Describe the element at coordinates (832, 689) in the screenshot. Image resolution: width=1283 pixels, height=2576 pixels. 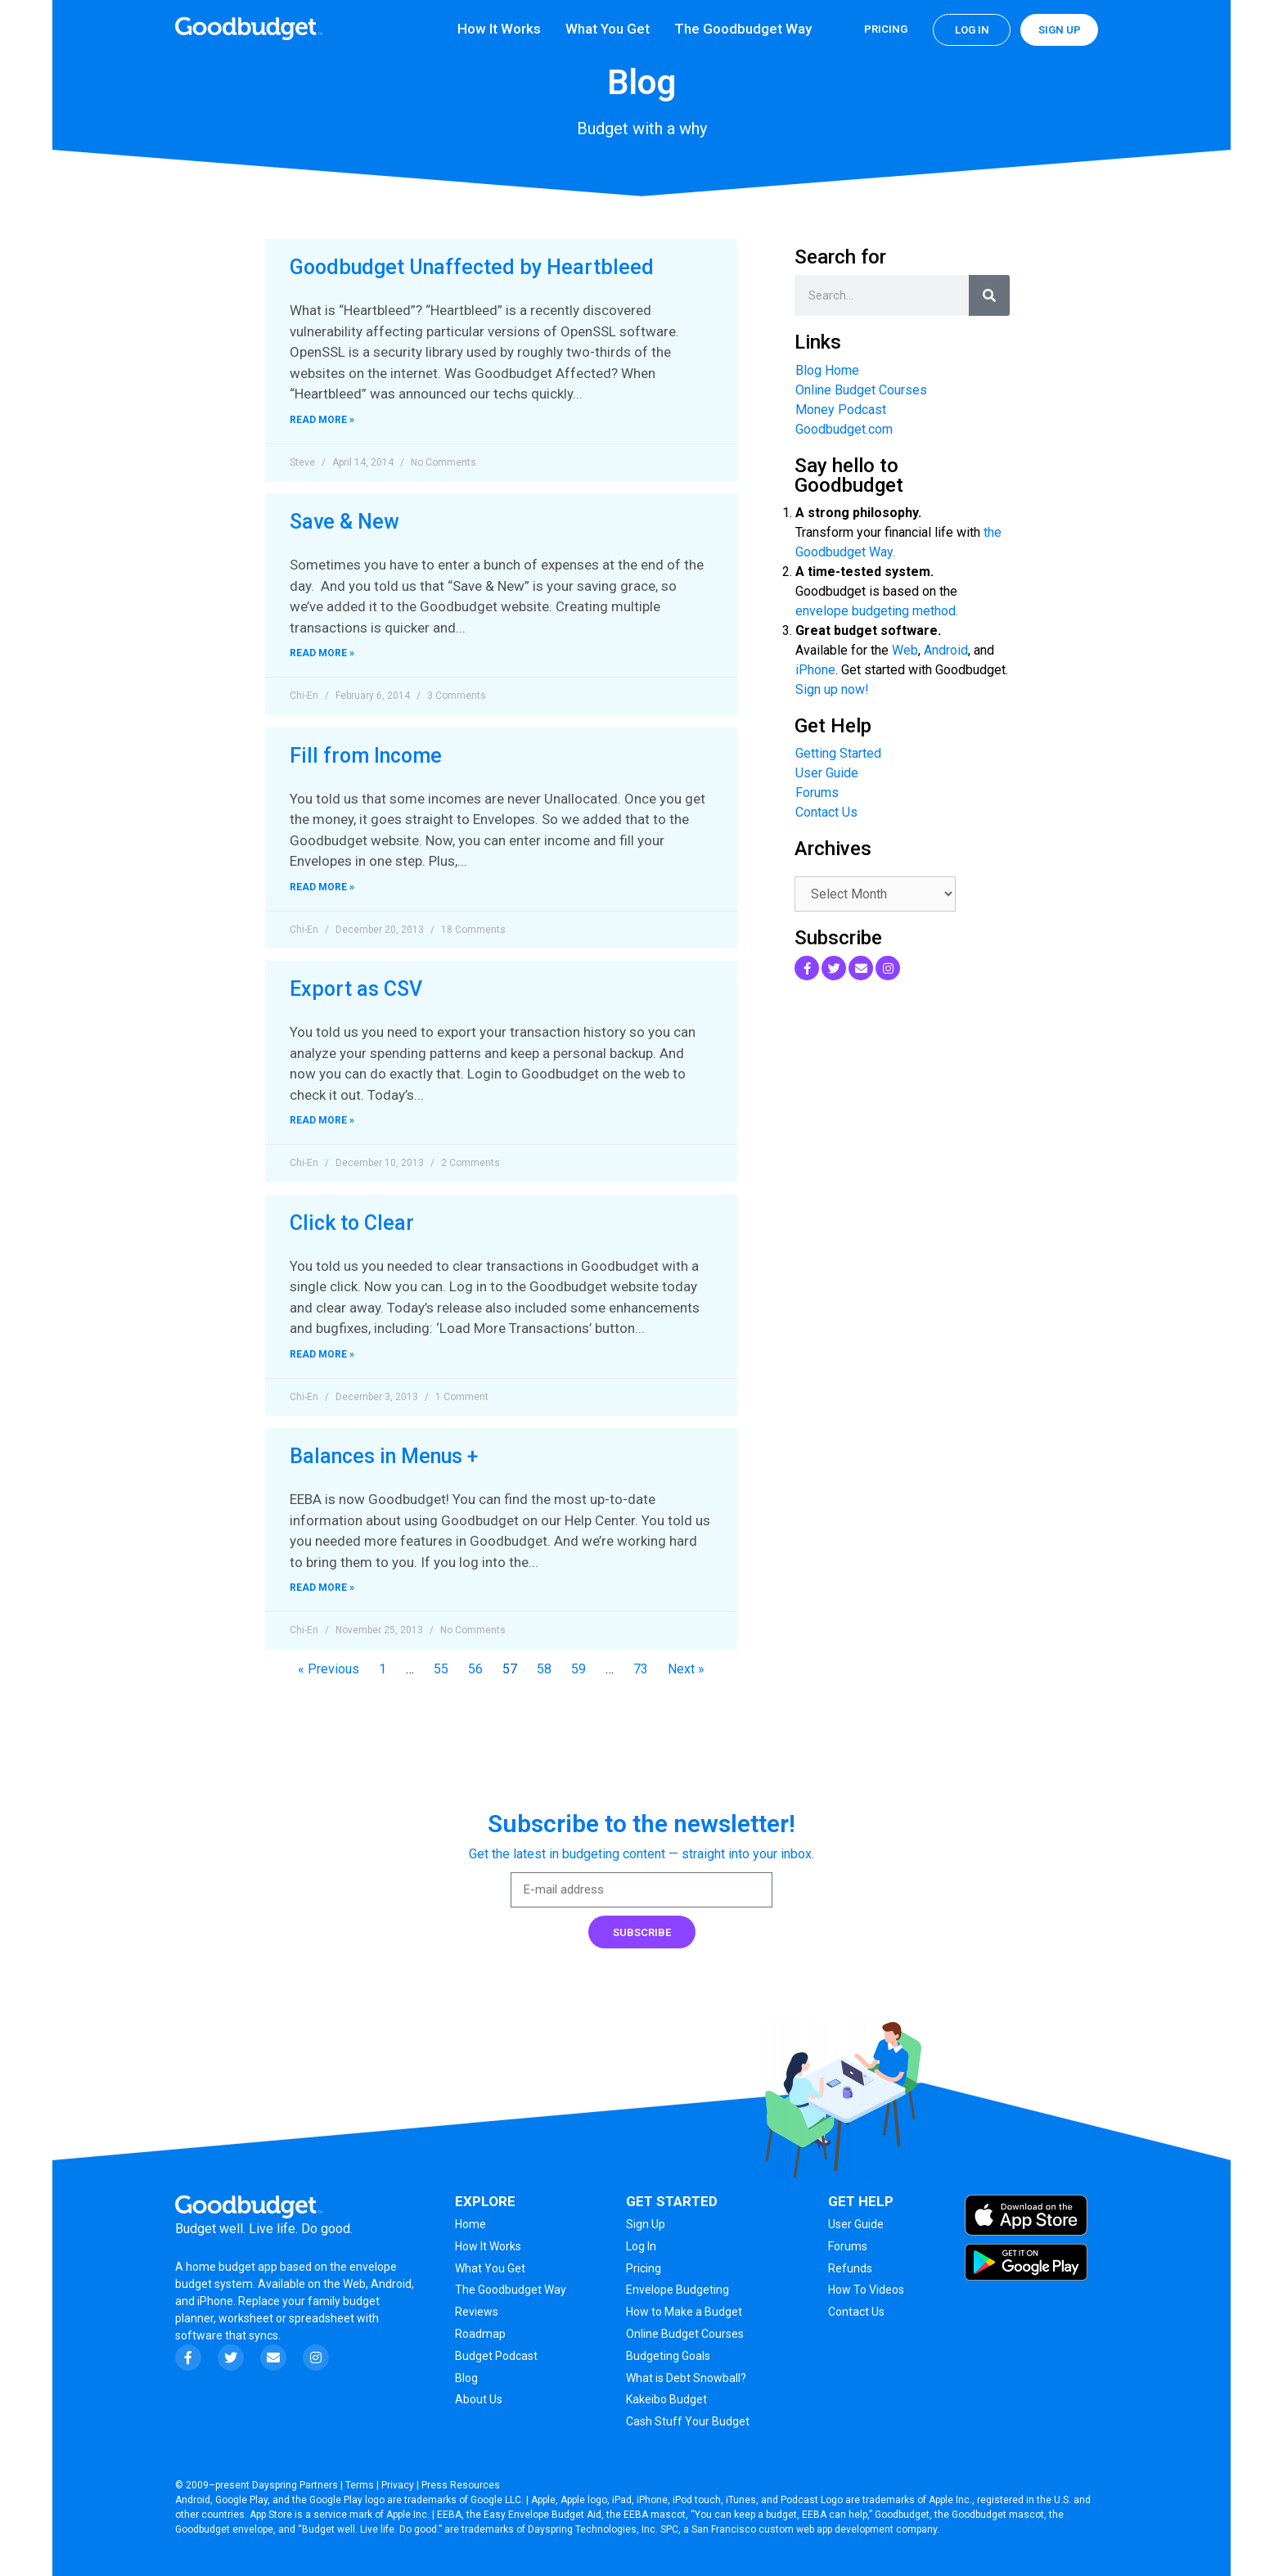
I see `Sign up now!` at that location.